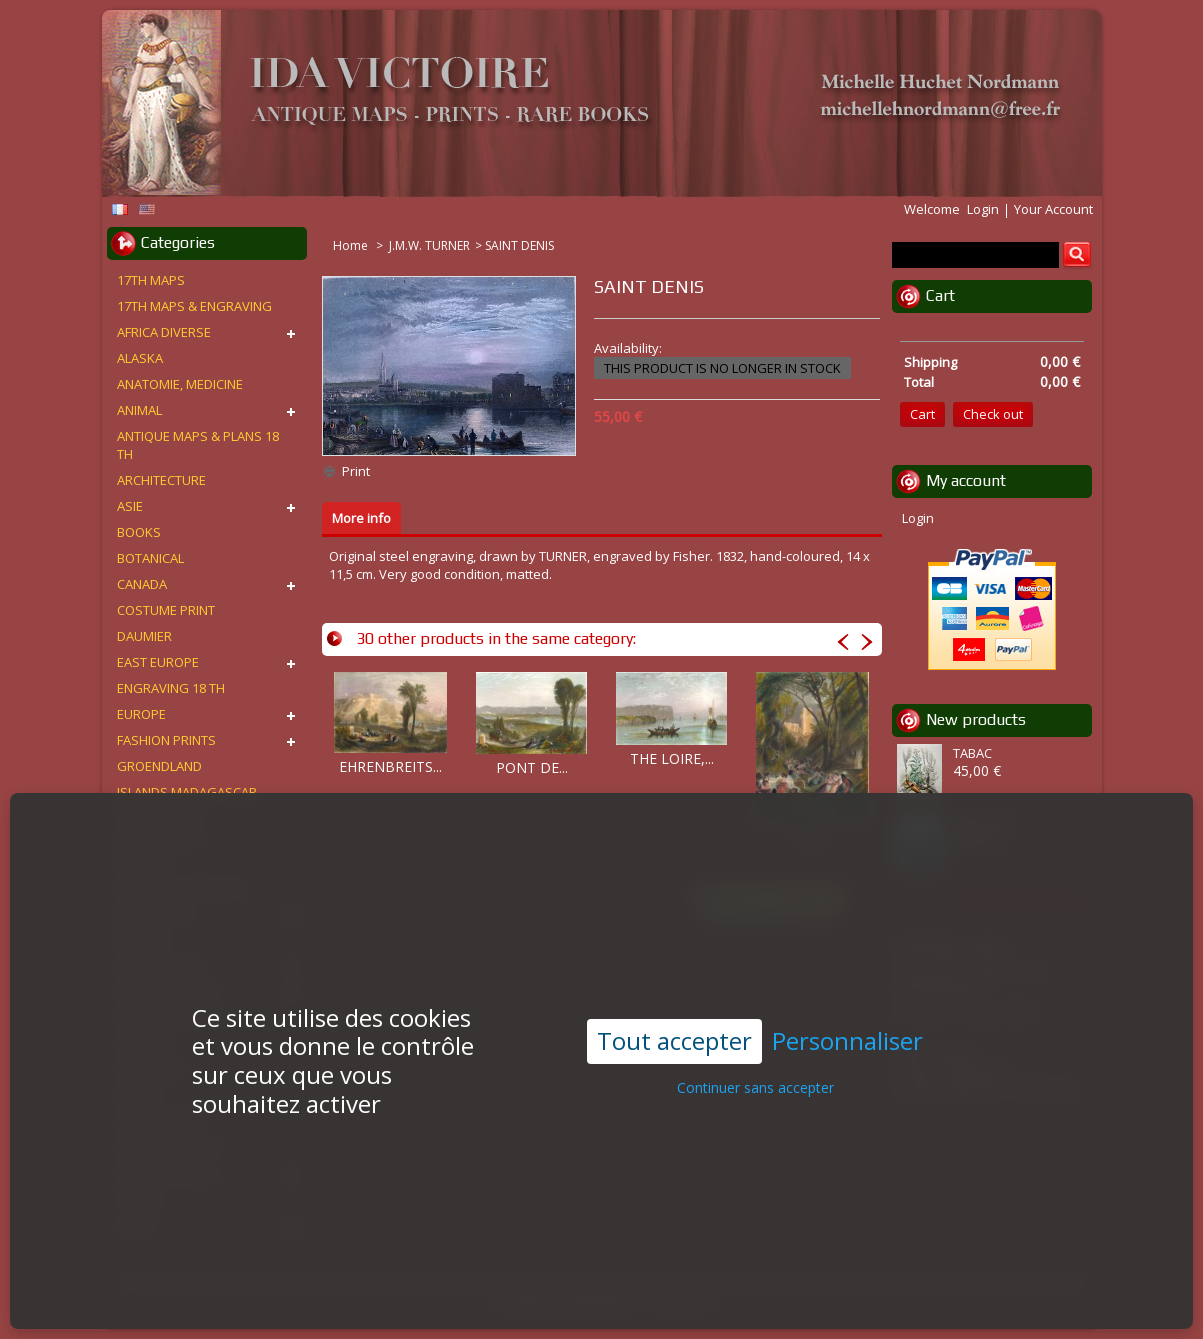 This screenshot has width=1203, height=1339. Describe the element at coordinates (158, 662) in the screenshot. I see `EAST EUROPE` at that location.